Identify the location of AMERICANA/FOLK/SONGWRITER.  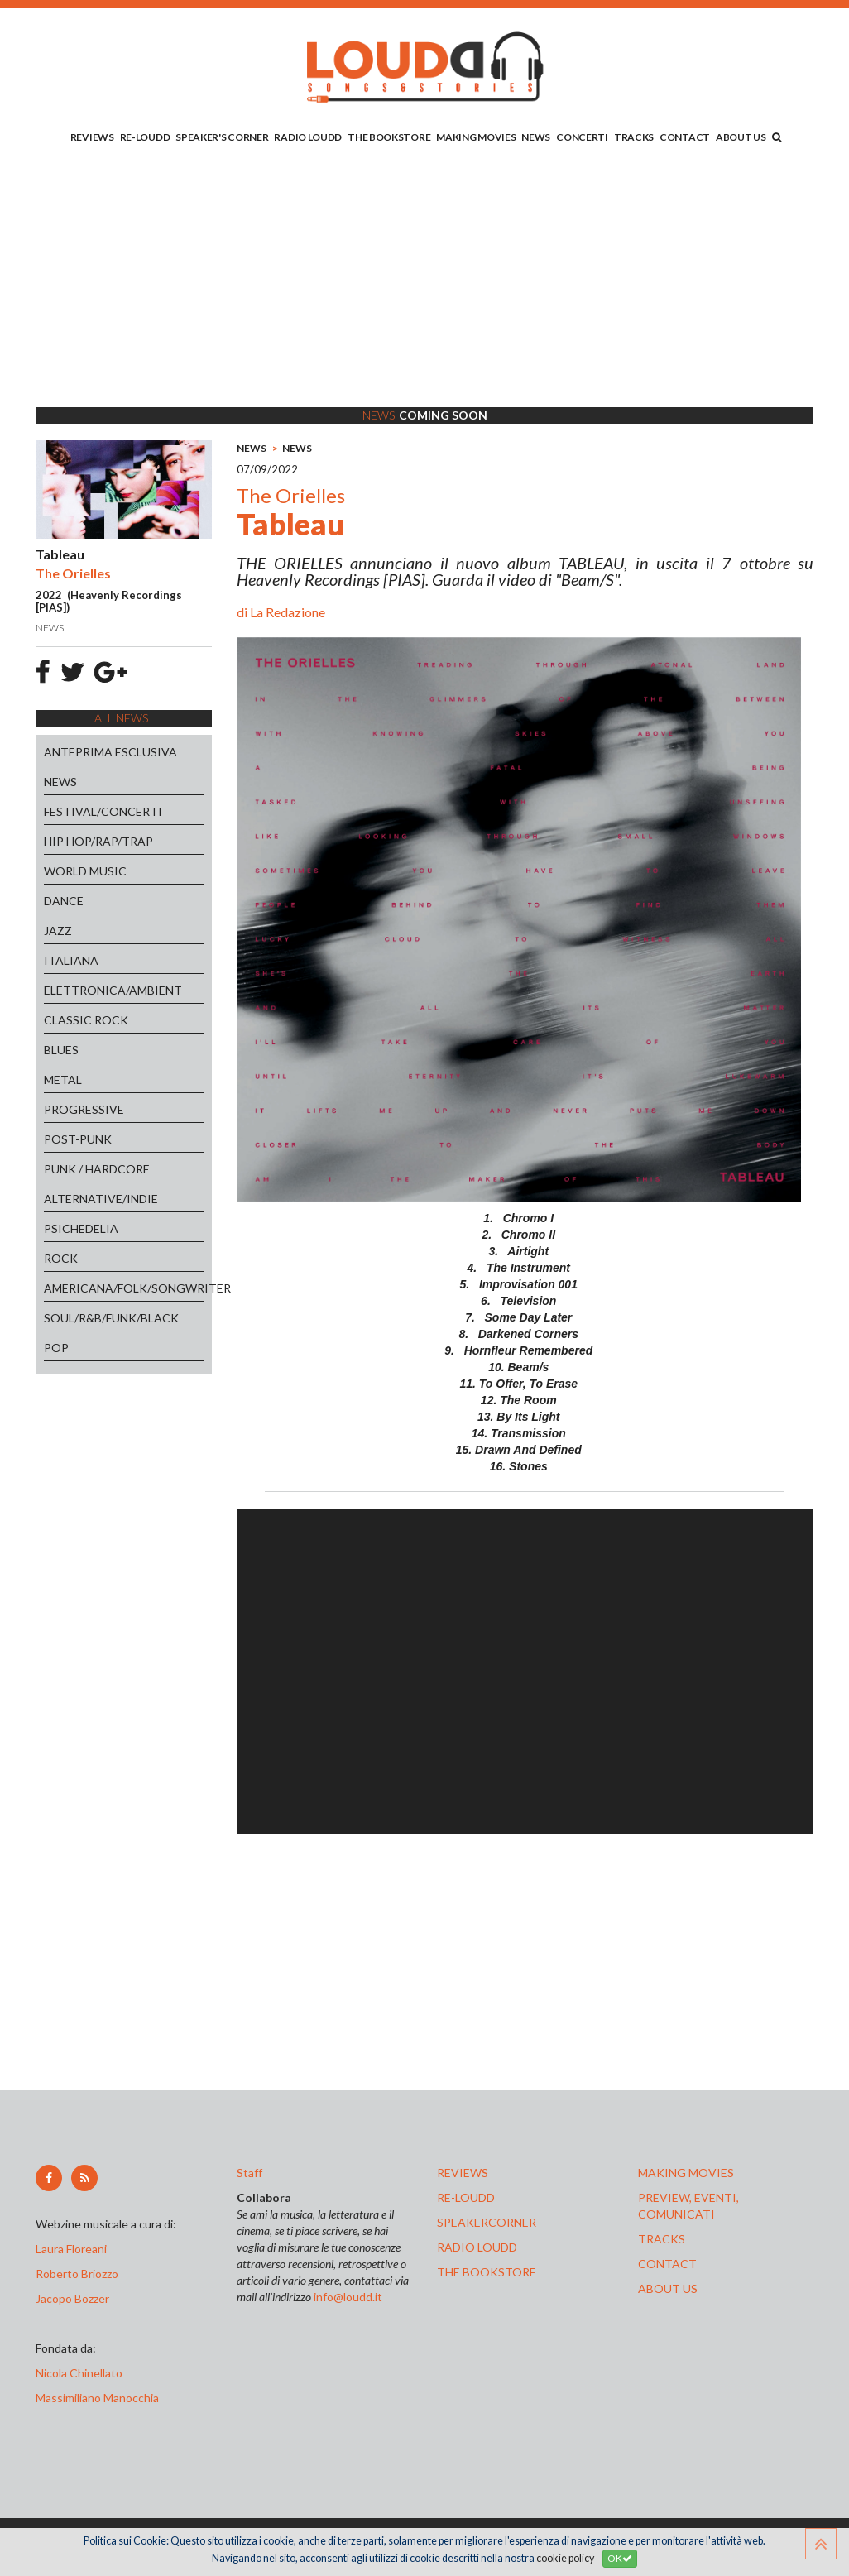
(124, 1288).